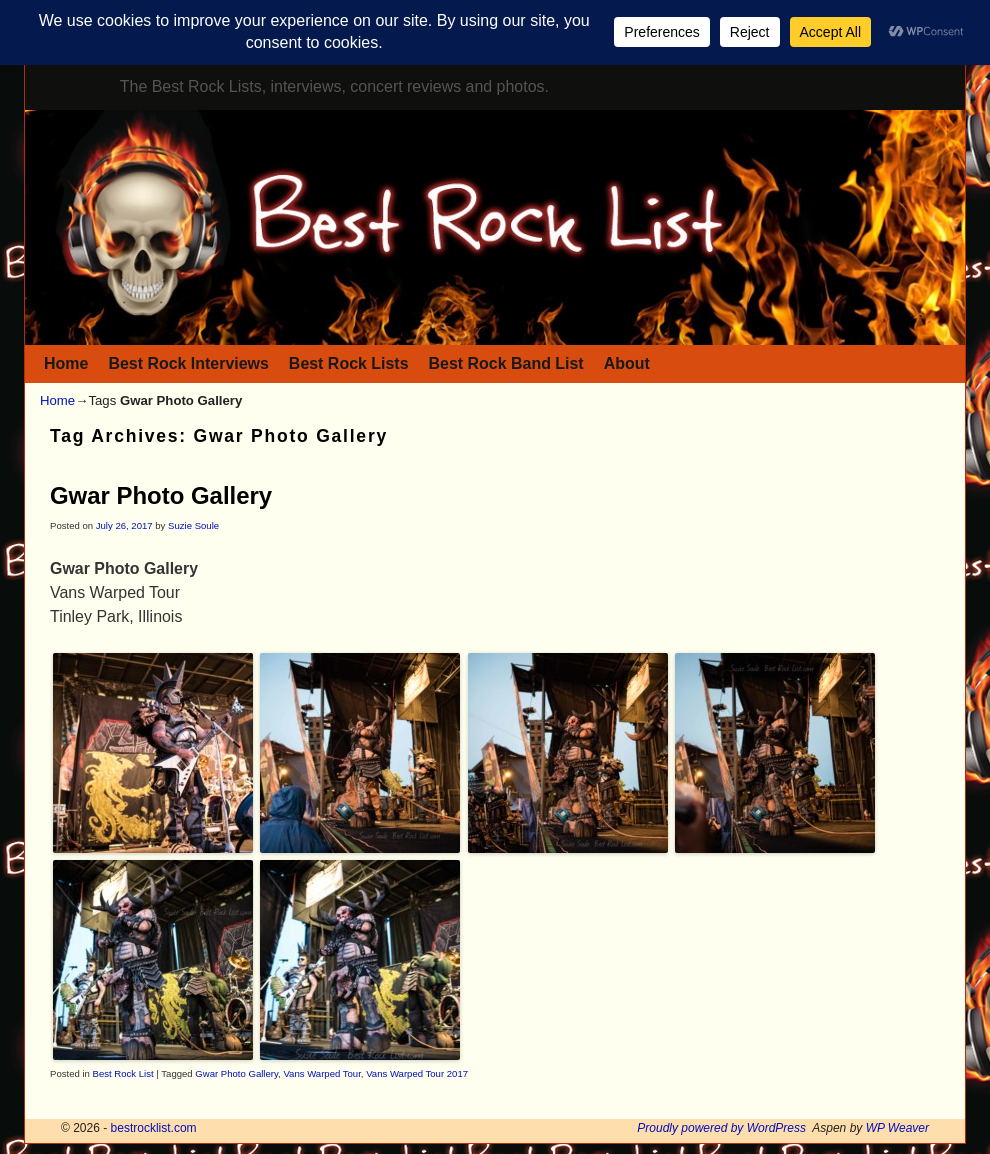 Image resolution: width=990 pixels, height=1154 pixels. What do you see at coordinates (721, 1128) in the screenshot?
I see `Proudly powered by WordPress` at bounding box center [721, 1128].